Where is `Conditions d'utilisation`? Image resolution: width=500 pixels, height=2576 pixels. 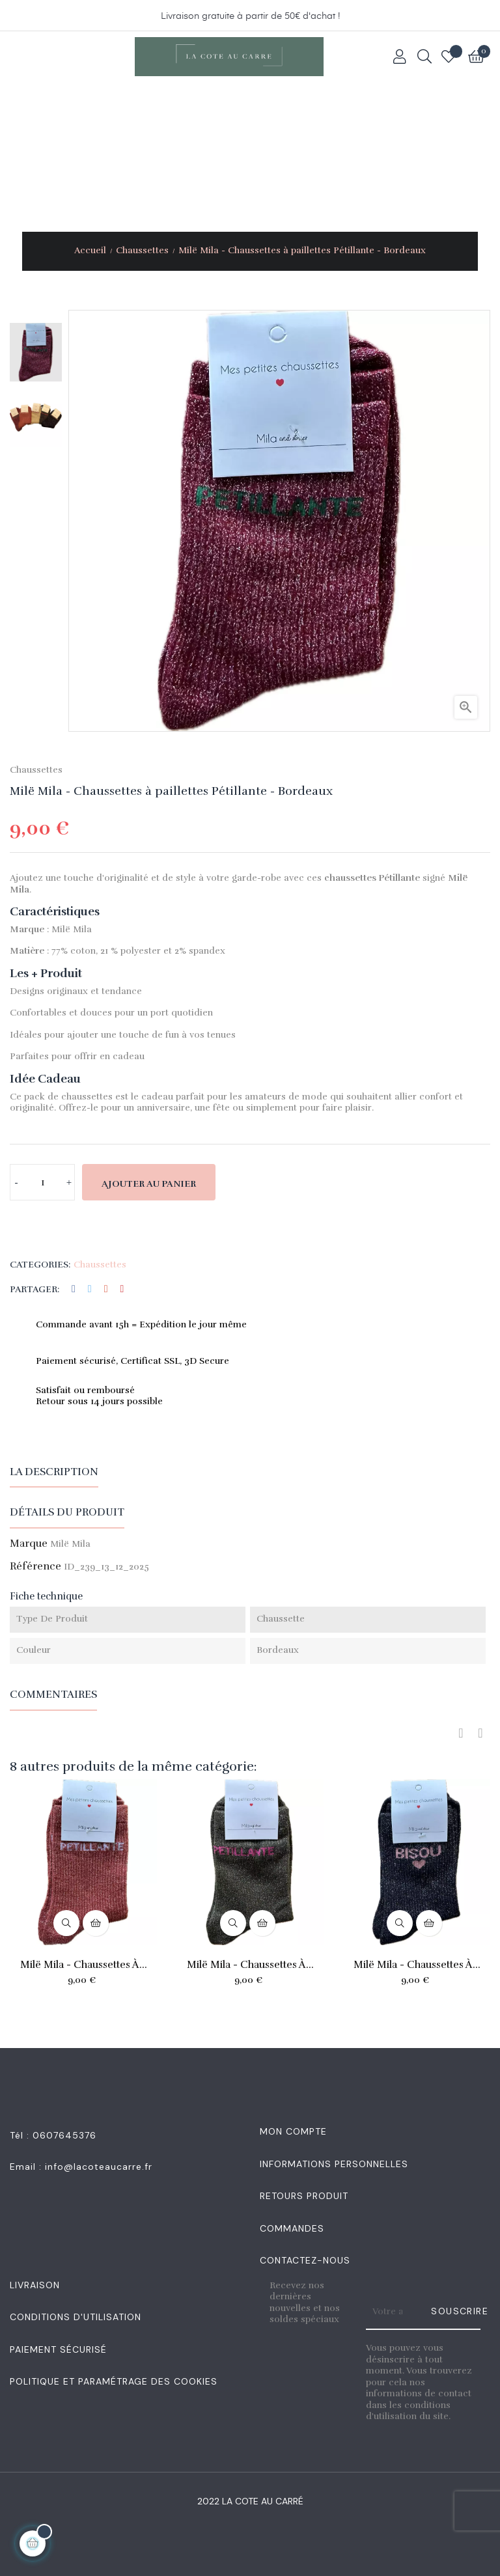 Conditions d'utilisation is located at coordinates (75, 2317).